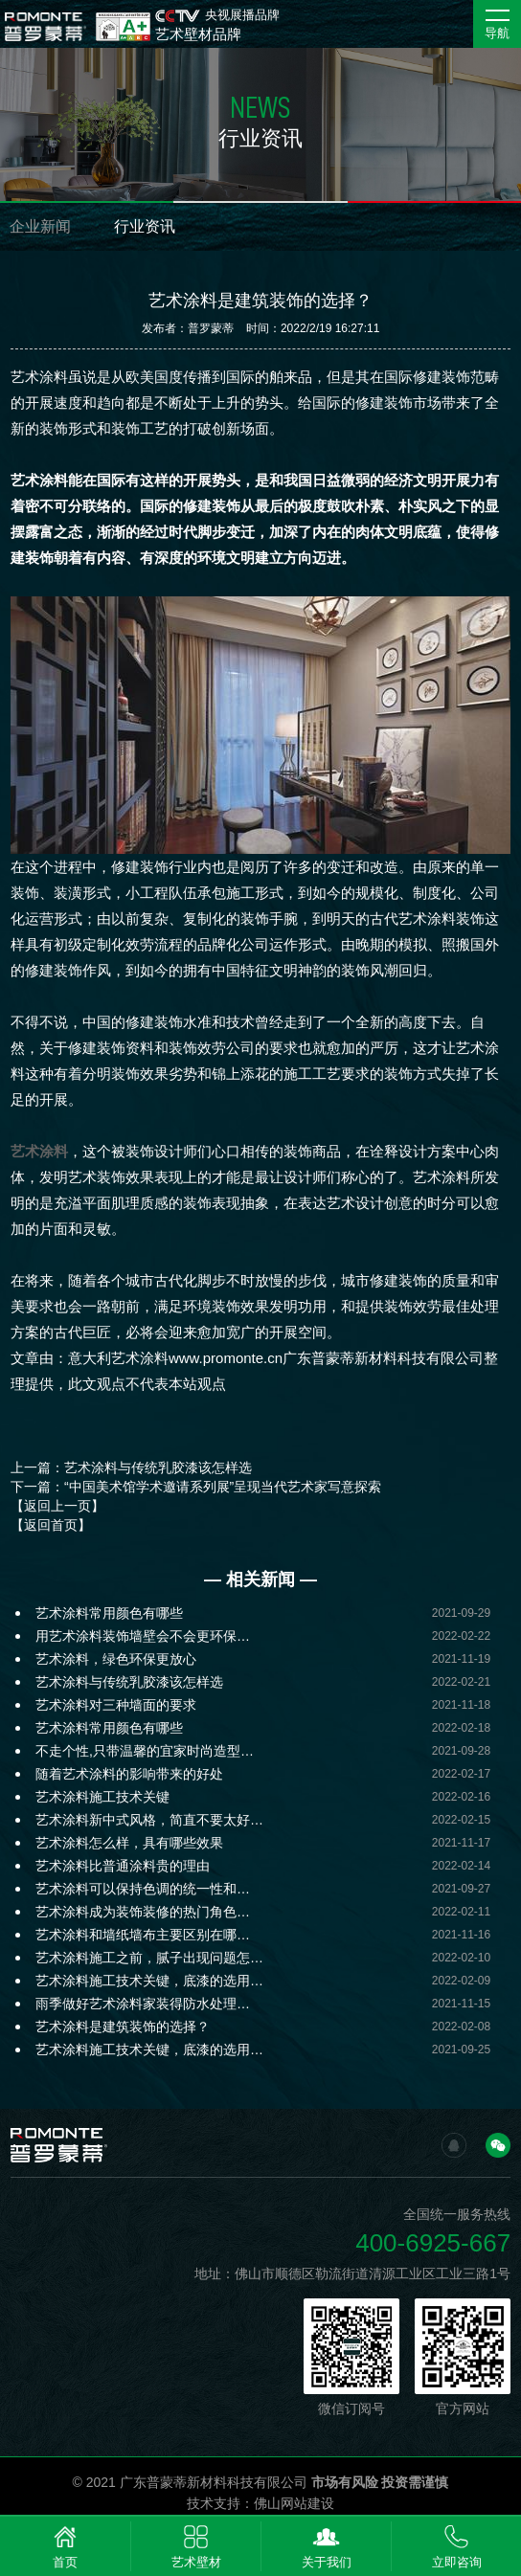 This screenshot has width=521, height=2576. What do you see at coordinates (142, 1934) in the screenshot?
I see `艺术涂料和墙纸墙布主要区别在哪…` at bounding box center [142, 1934].